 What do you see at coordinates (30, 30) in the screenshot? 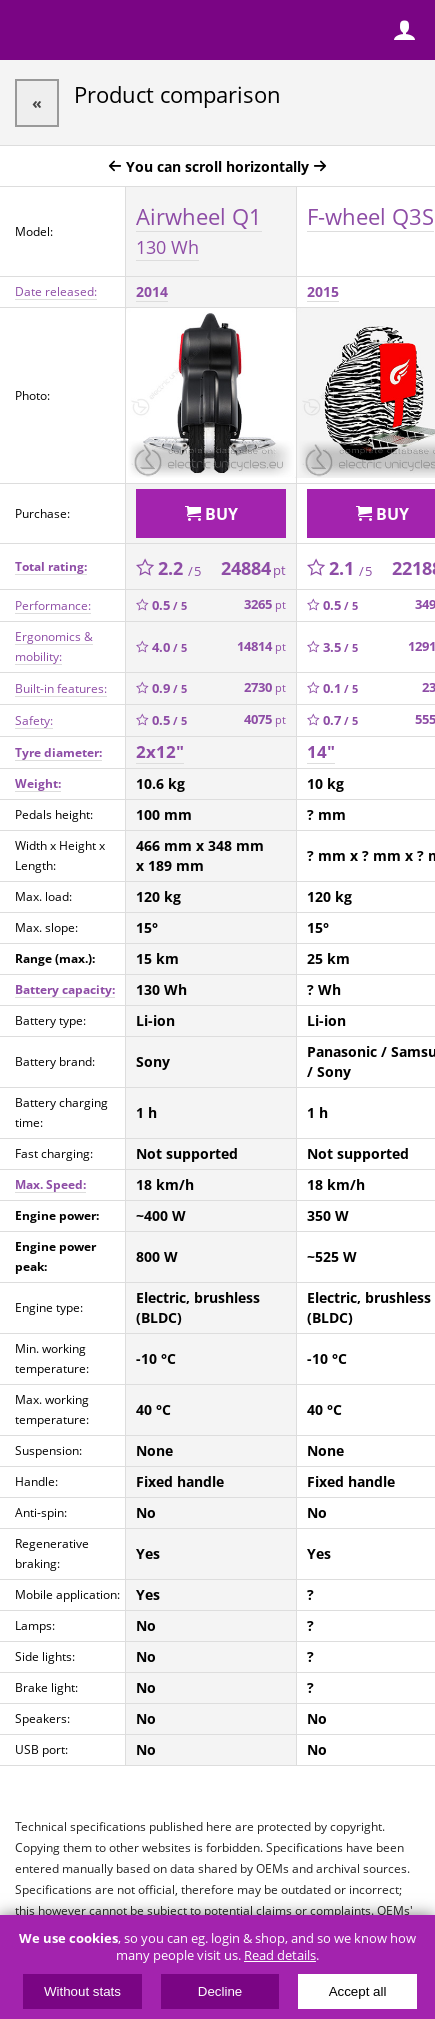
I see `Menu` at bounding box center [30, 30].